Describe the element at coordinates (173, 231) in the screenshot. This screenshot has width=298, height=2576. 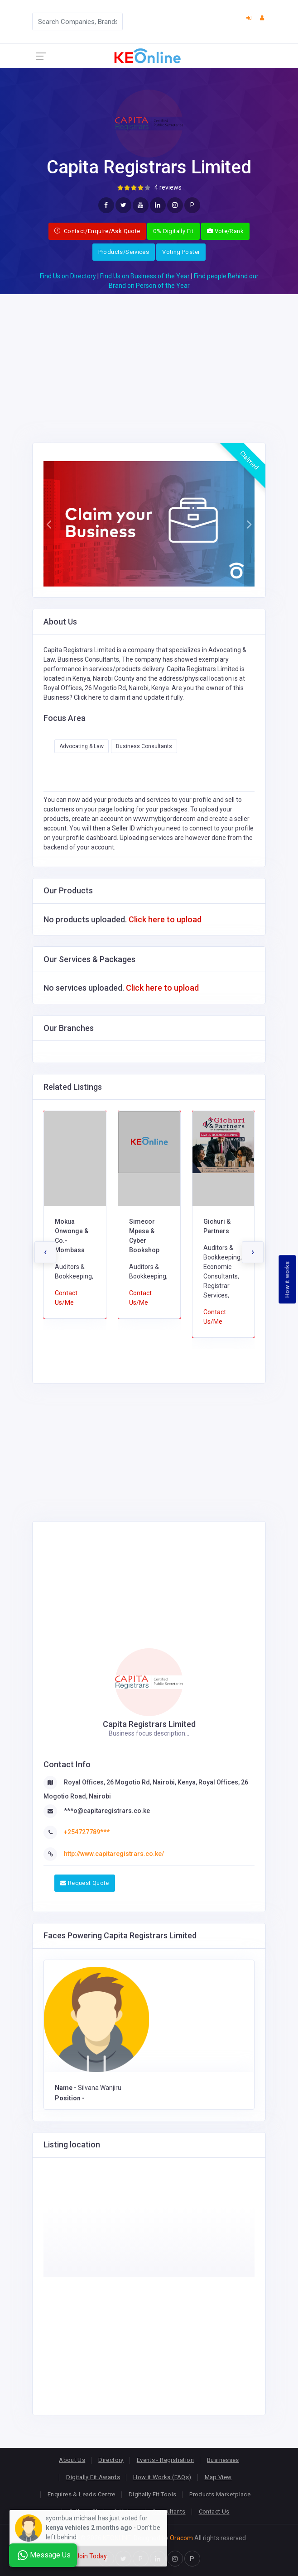
I see `0% Digitally Fit` at that location.